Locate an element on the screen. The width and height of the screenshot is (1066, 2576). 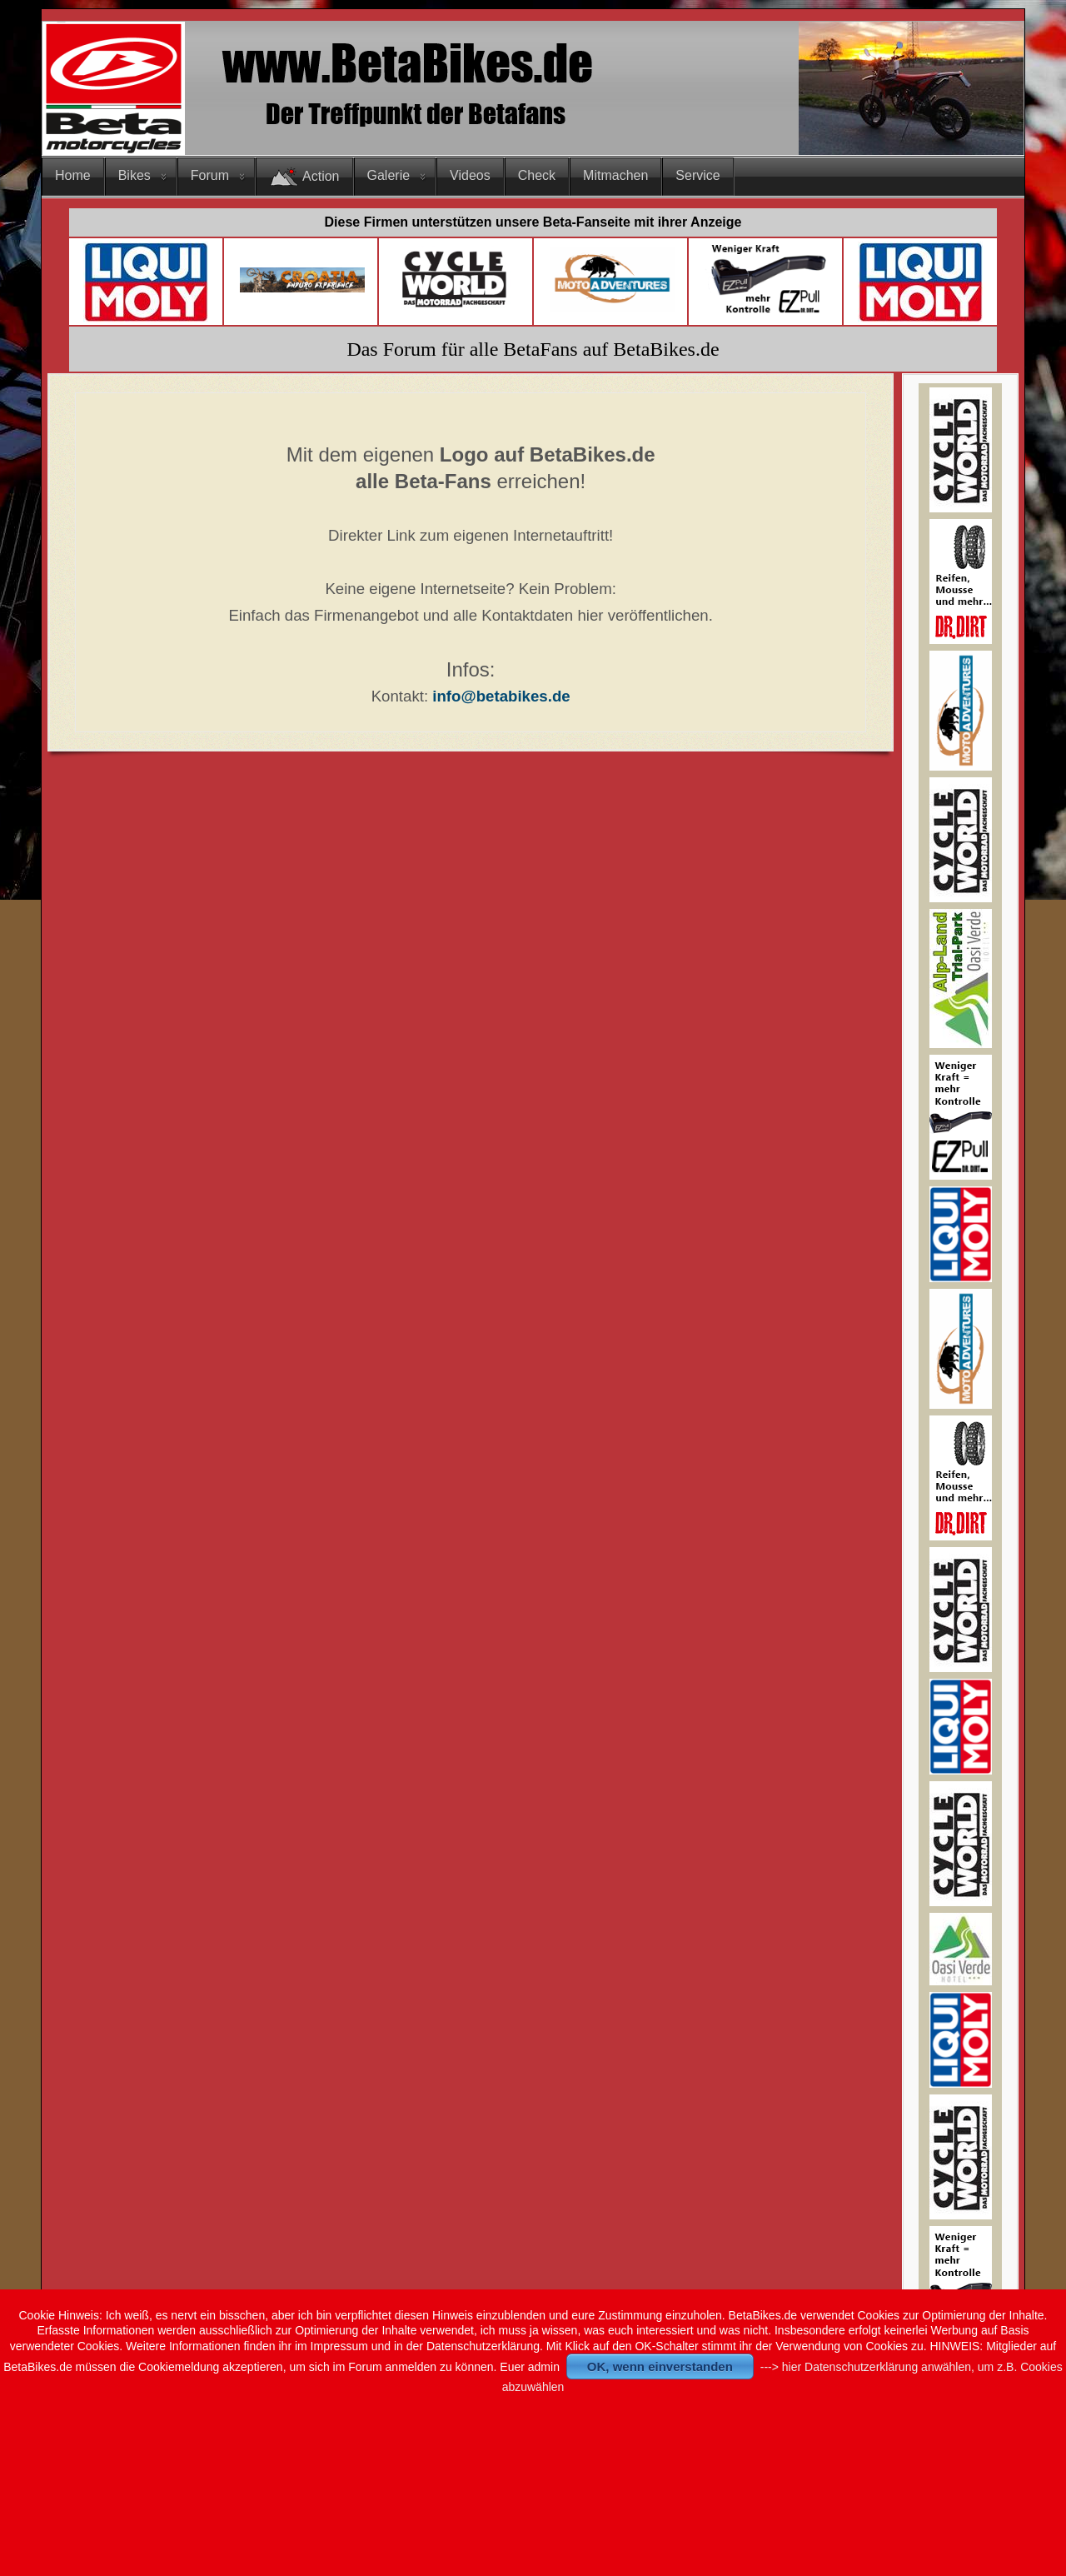
Home is located at coordinates (73, 175).